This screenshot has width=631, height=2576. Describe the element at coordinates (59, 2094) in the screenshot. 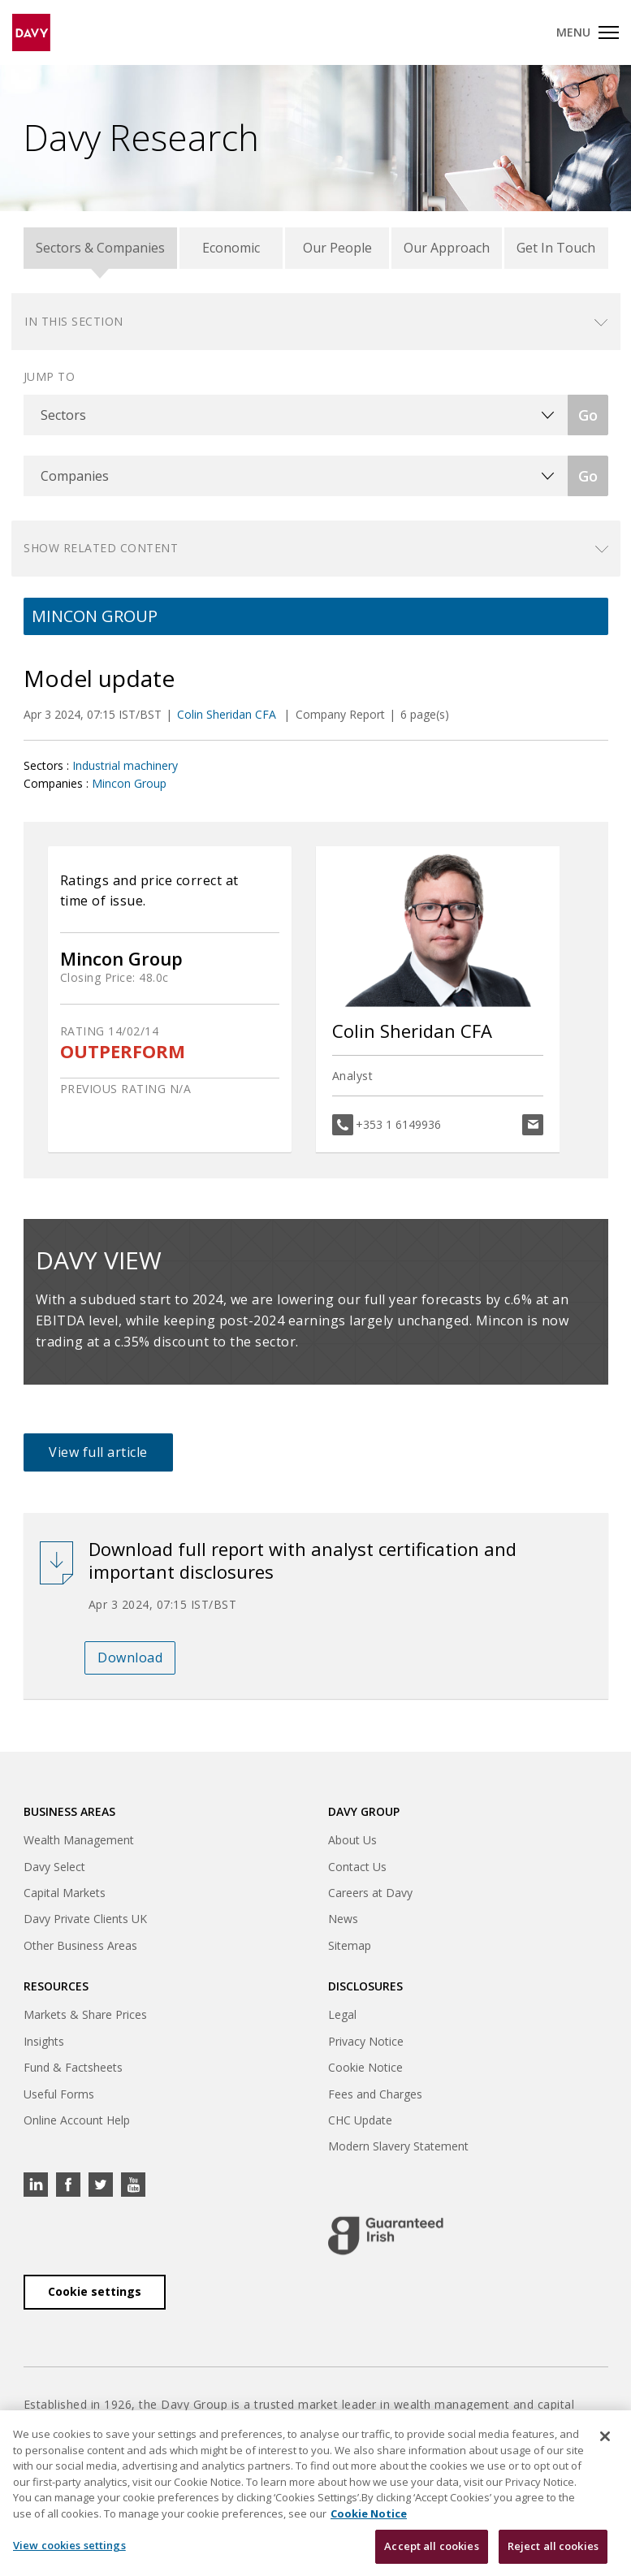

I see `Useful Forms` at that location.